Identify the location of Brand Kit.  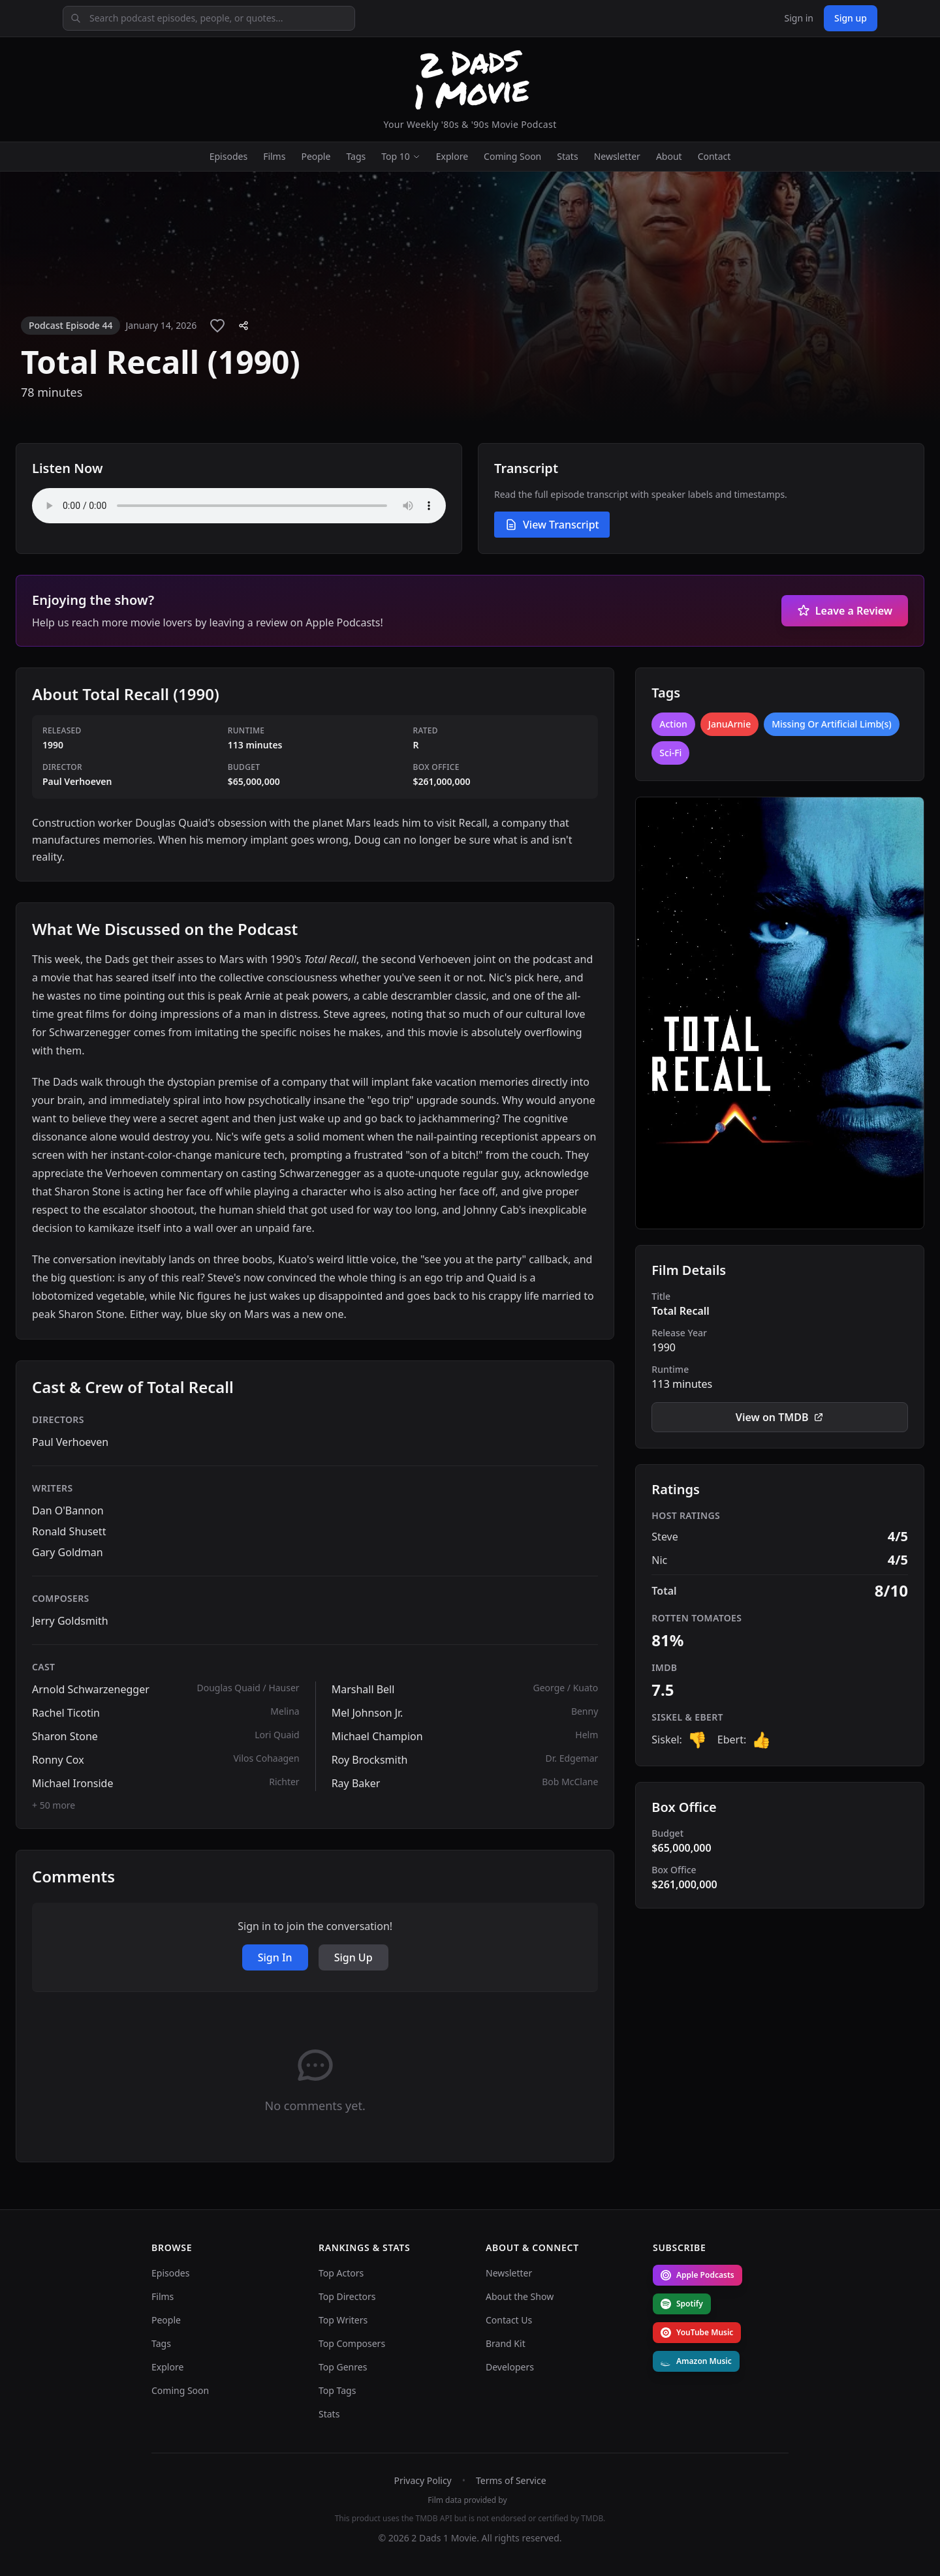
(505, 2343).